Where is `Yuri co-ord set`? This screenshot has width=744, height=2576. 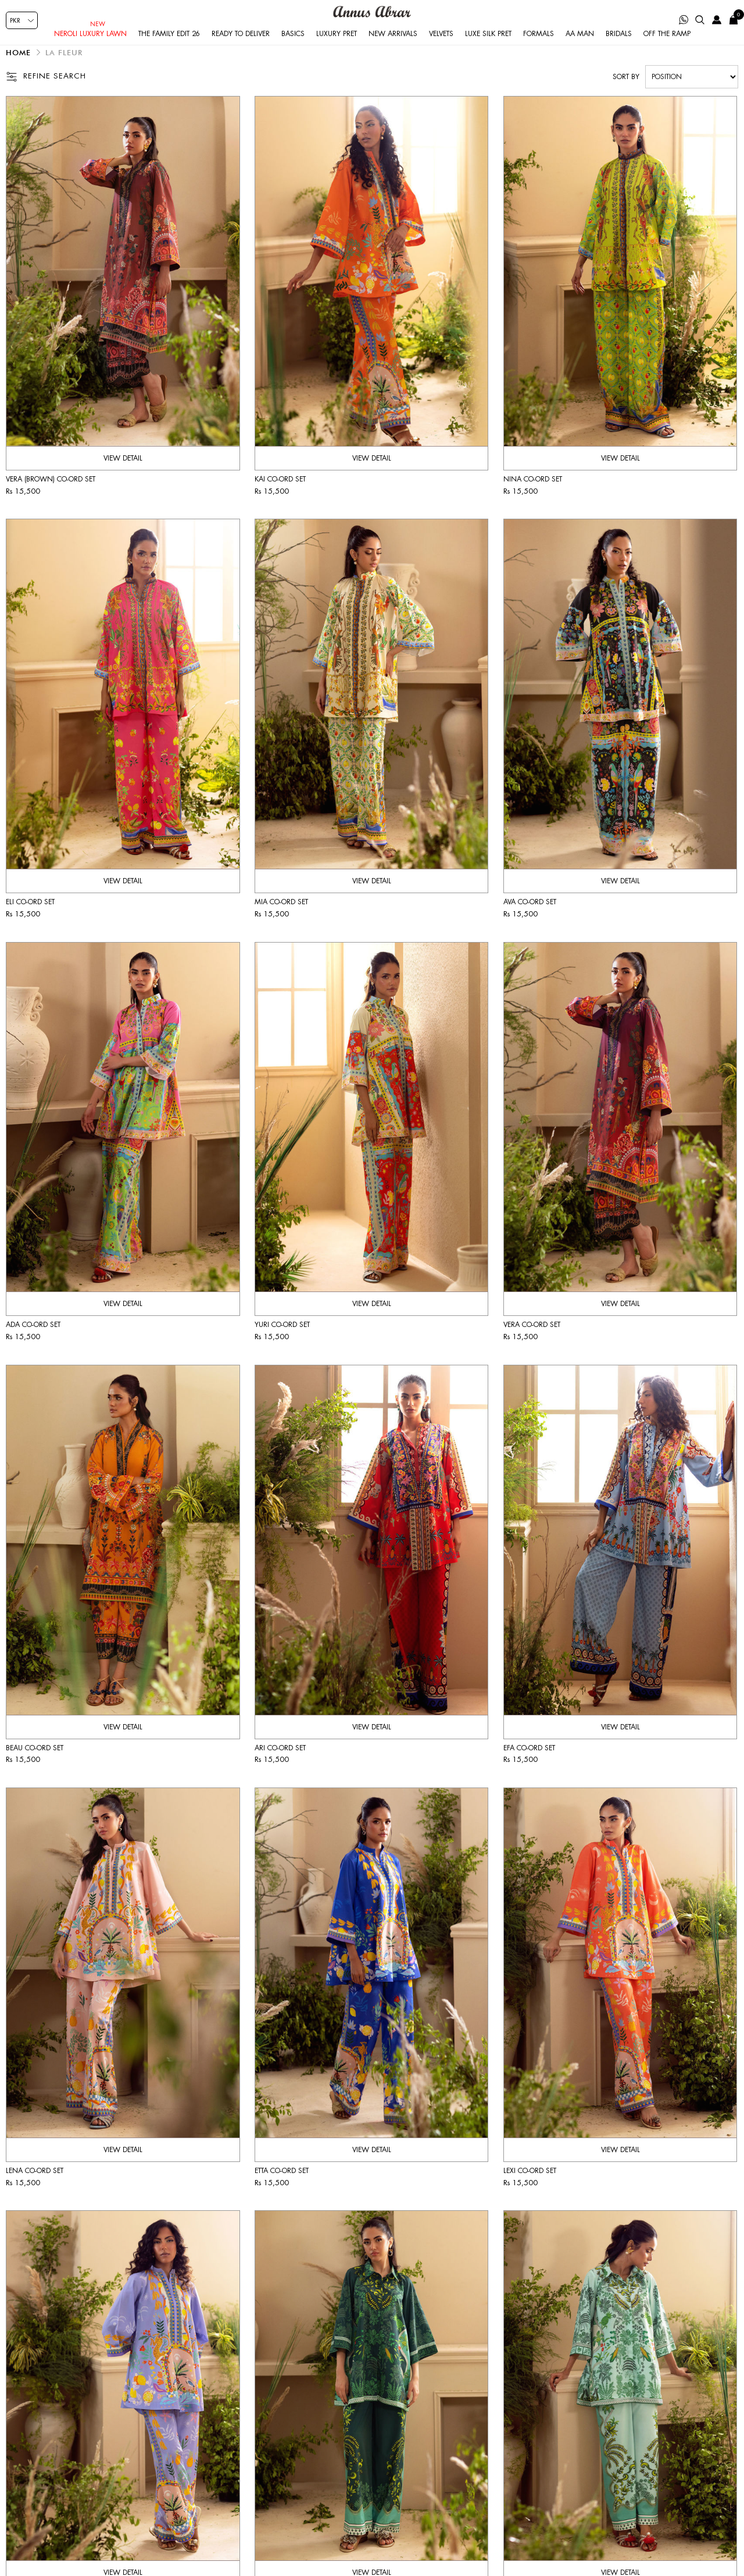 Yuri co-ord set is located at coordinates (282, 1345).